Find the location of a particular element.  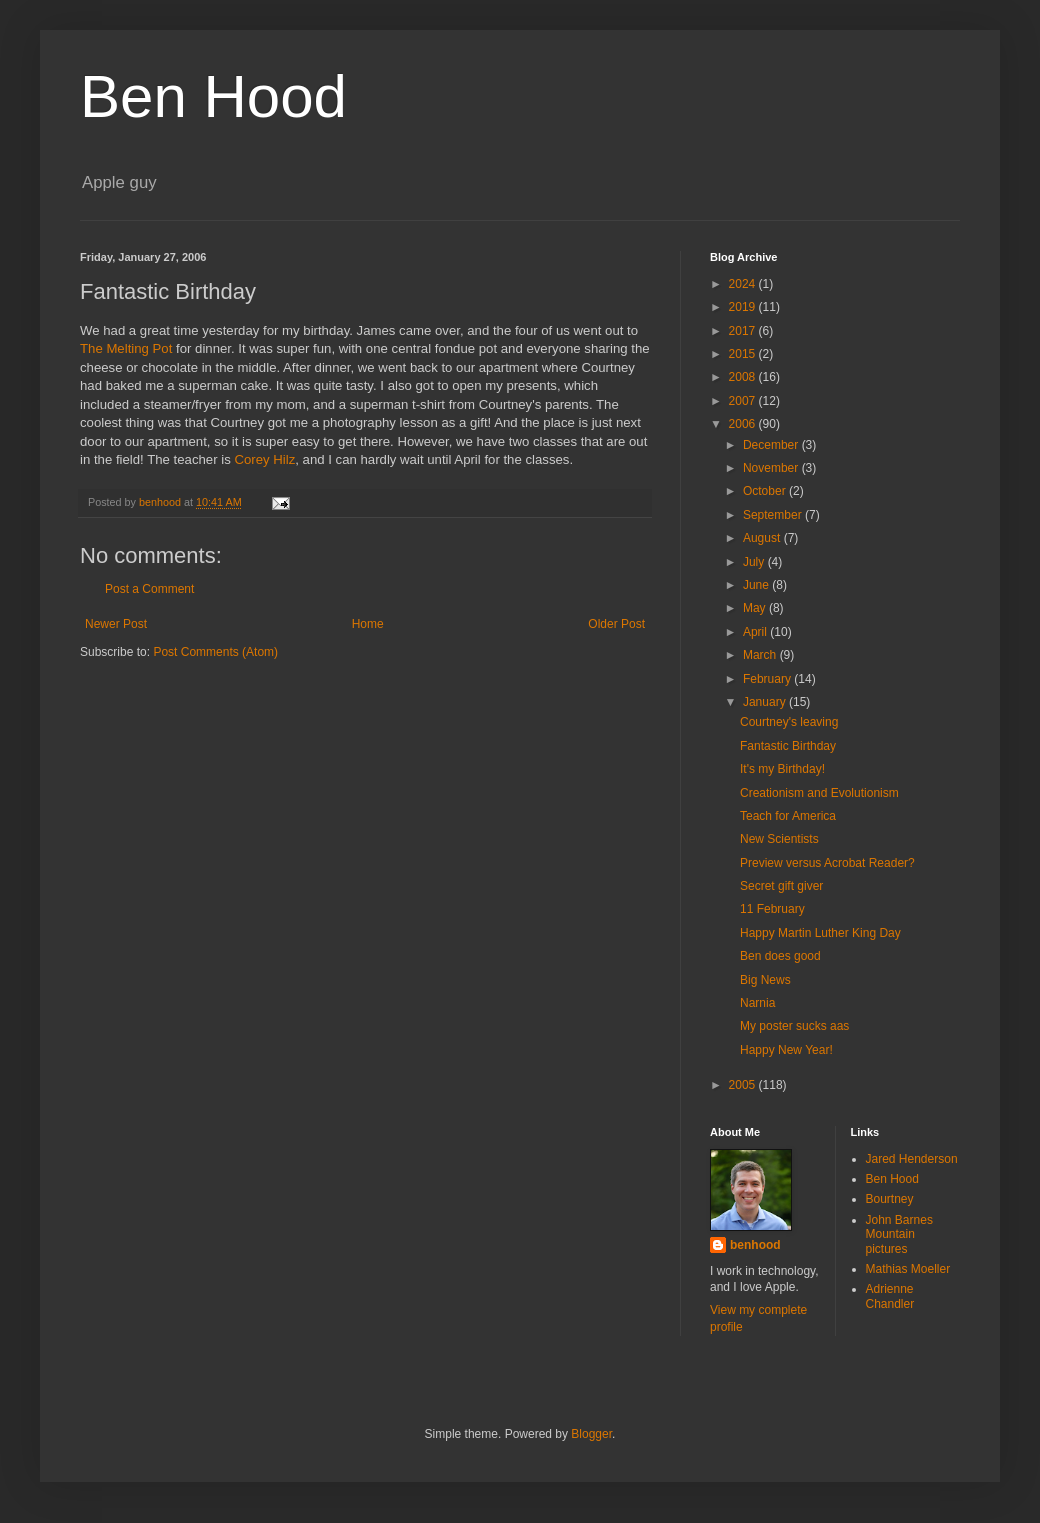

June is located at coordinates (757, 585).